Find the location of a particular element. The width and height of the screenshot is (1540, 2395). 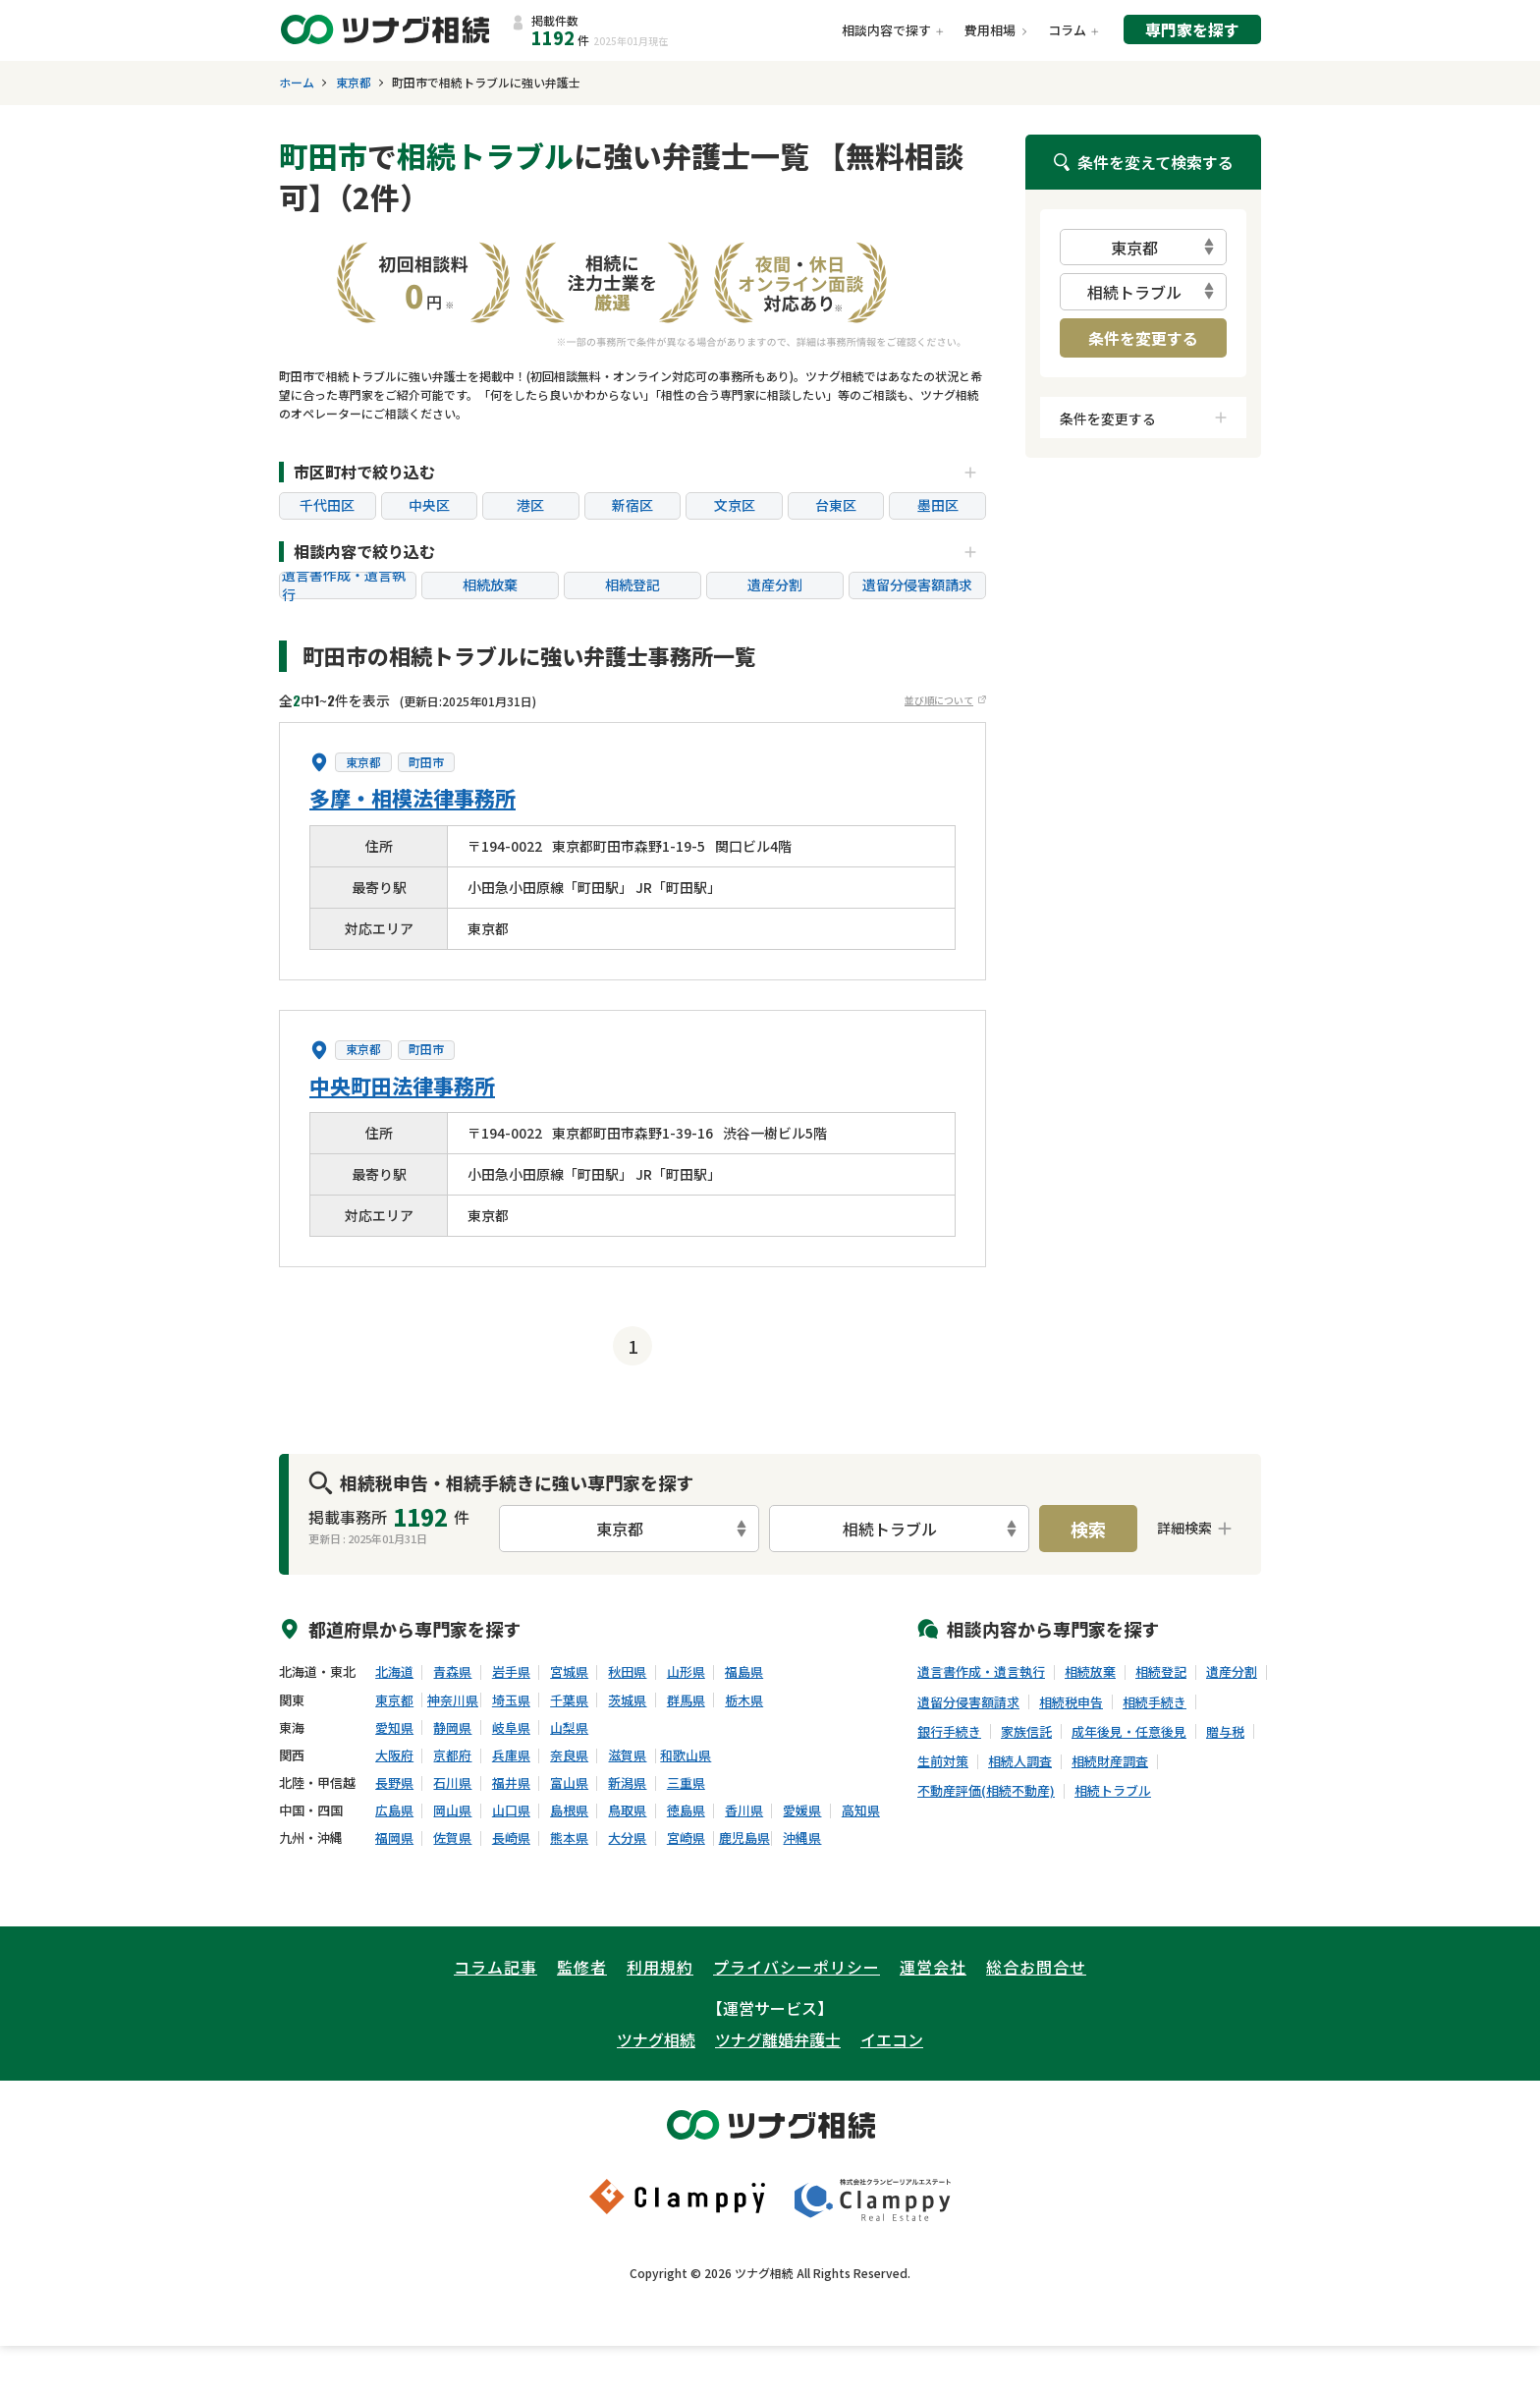

遺留分侵害額請求 is located at coordinates (917, 584).